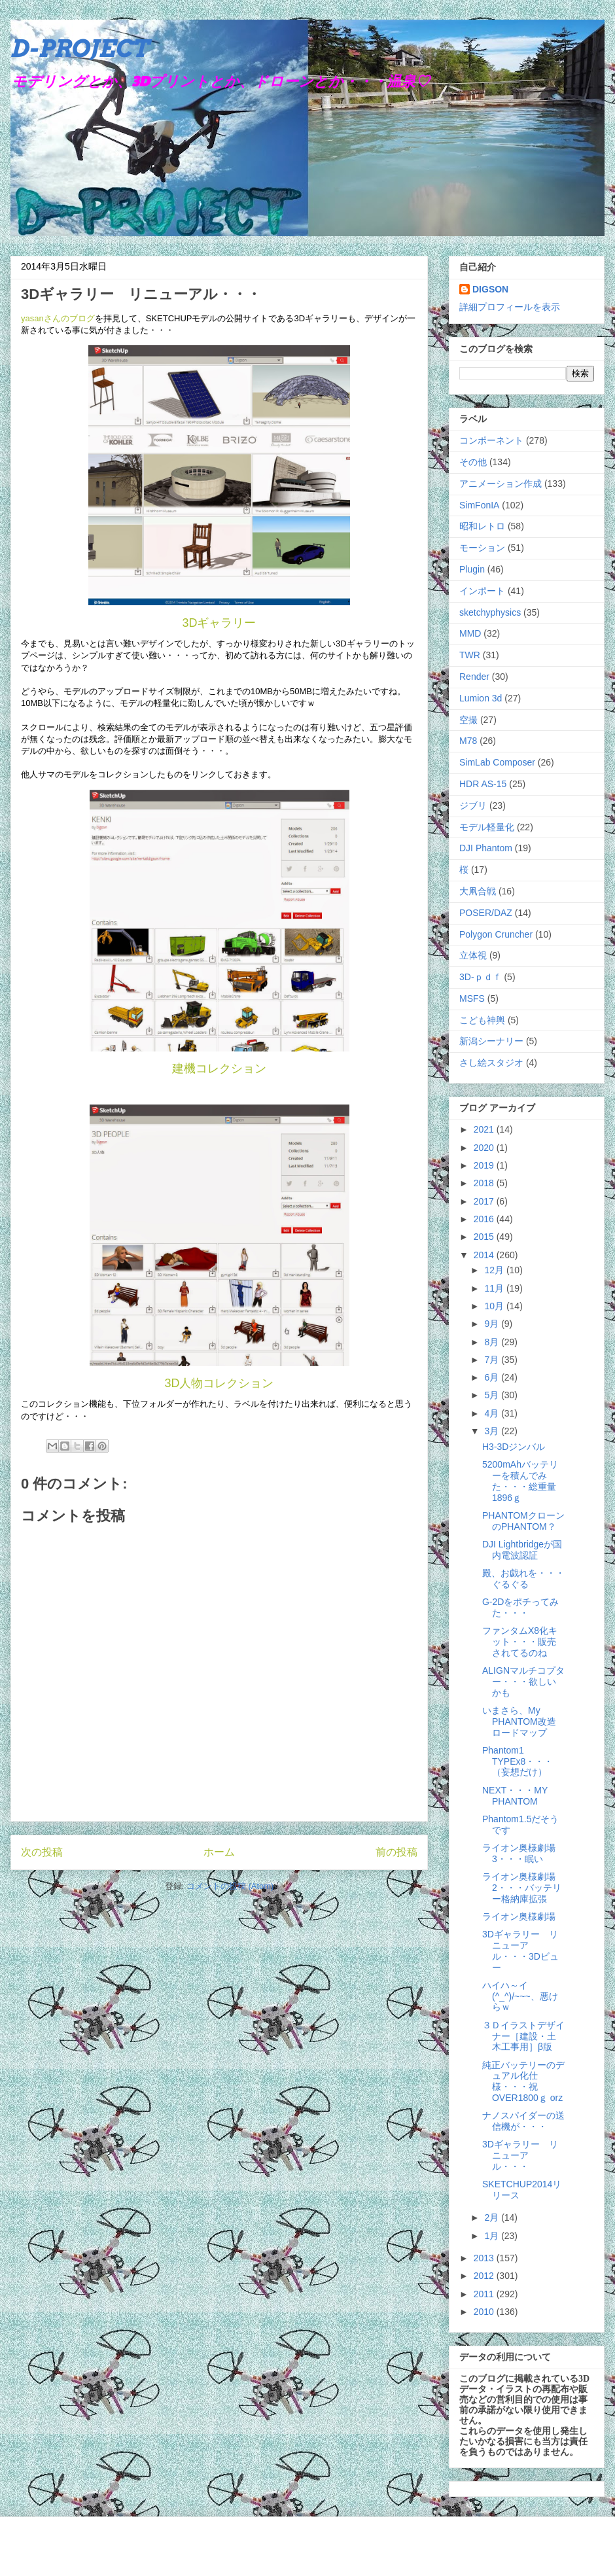  I want to click on 3月, so click(492, 1431).